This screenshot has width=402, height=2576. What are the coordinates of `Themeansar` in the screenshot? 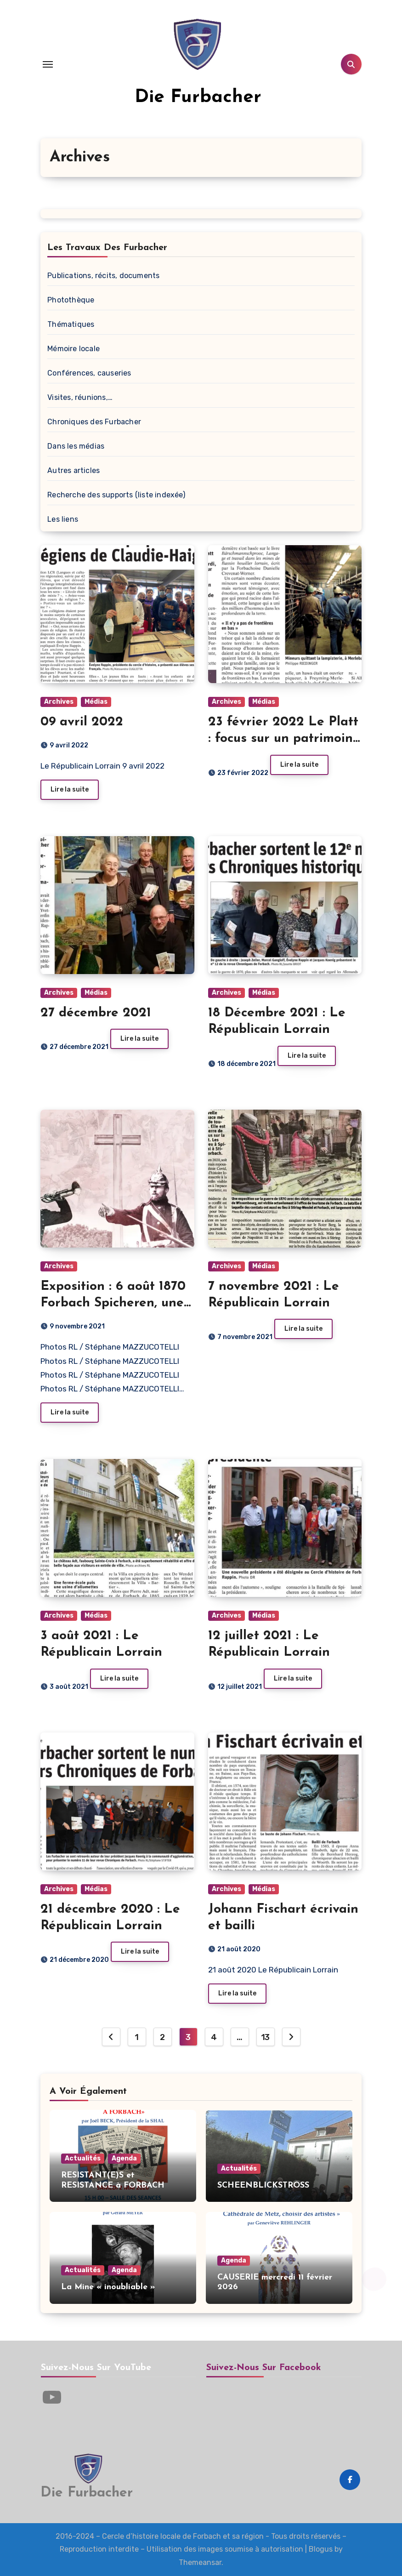 It's located at (200, 2562).